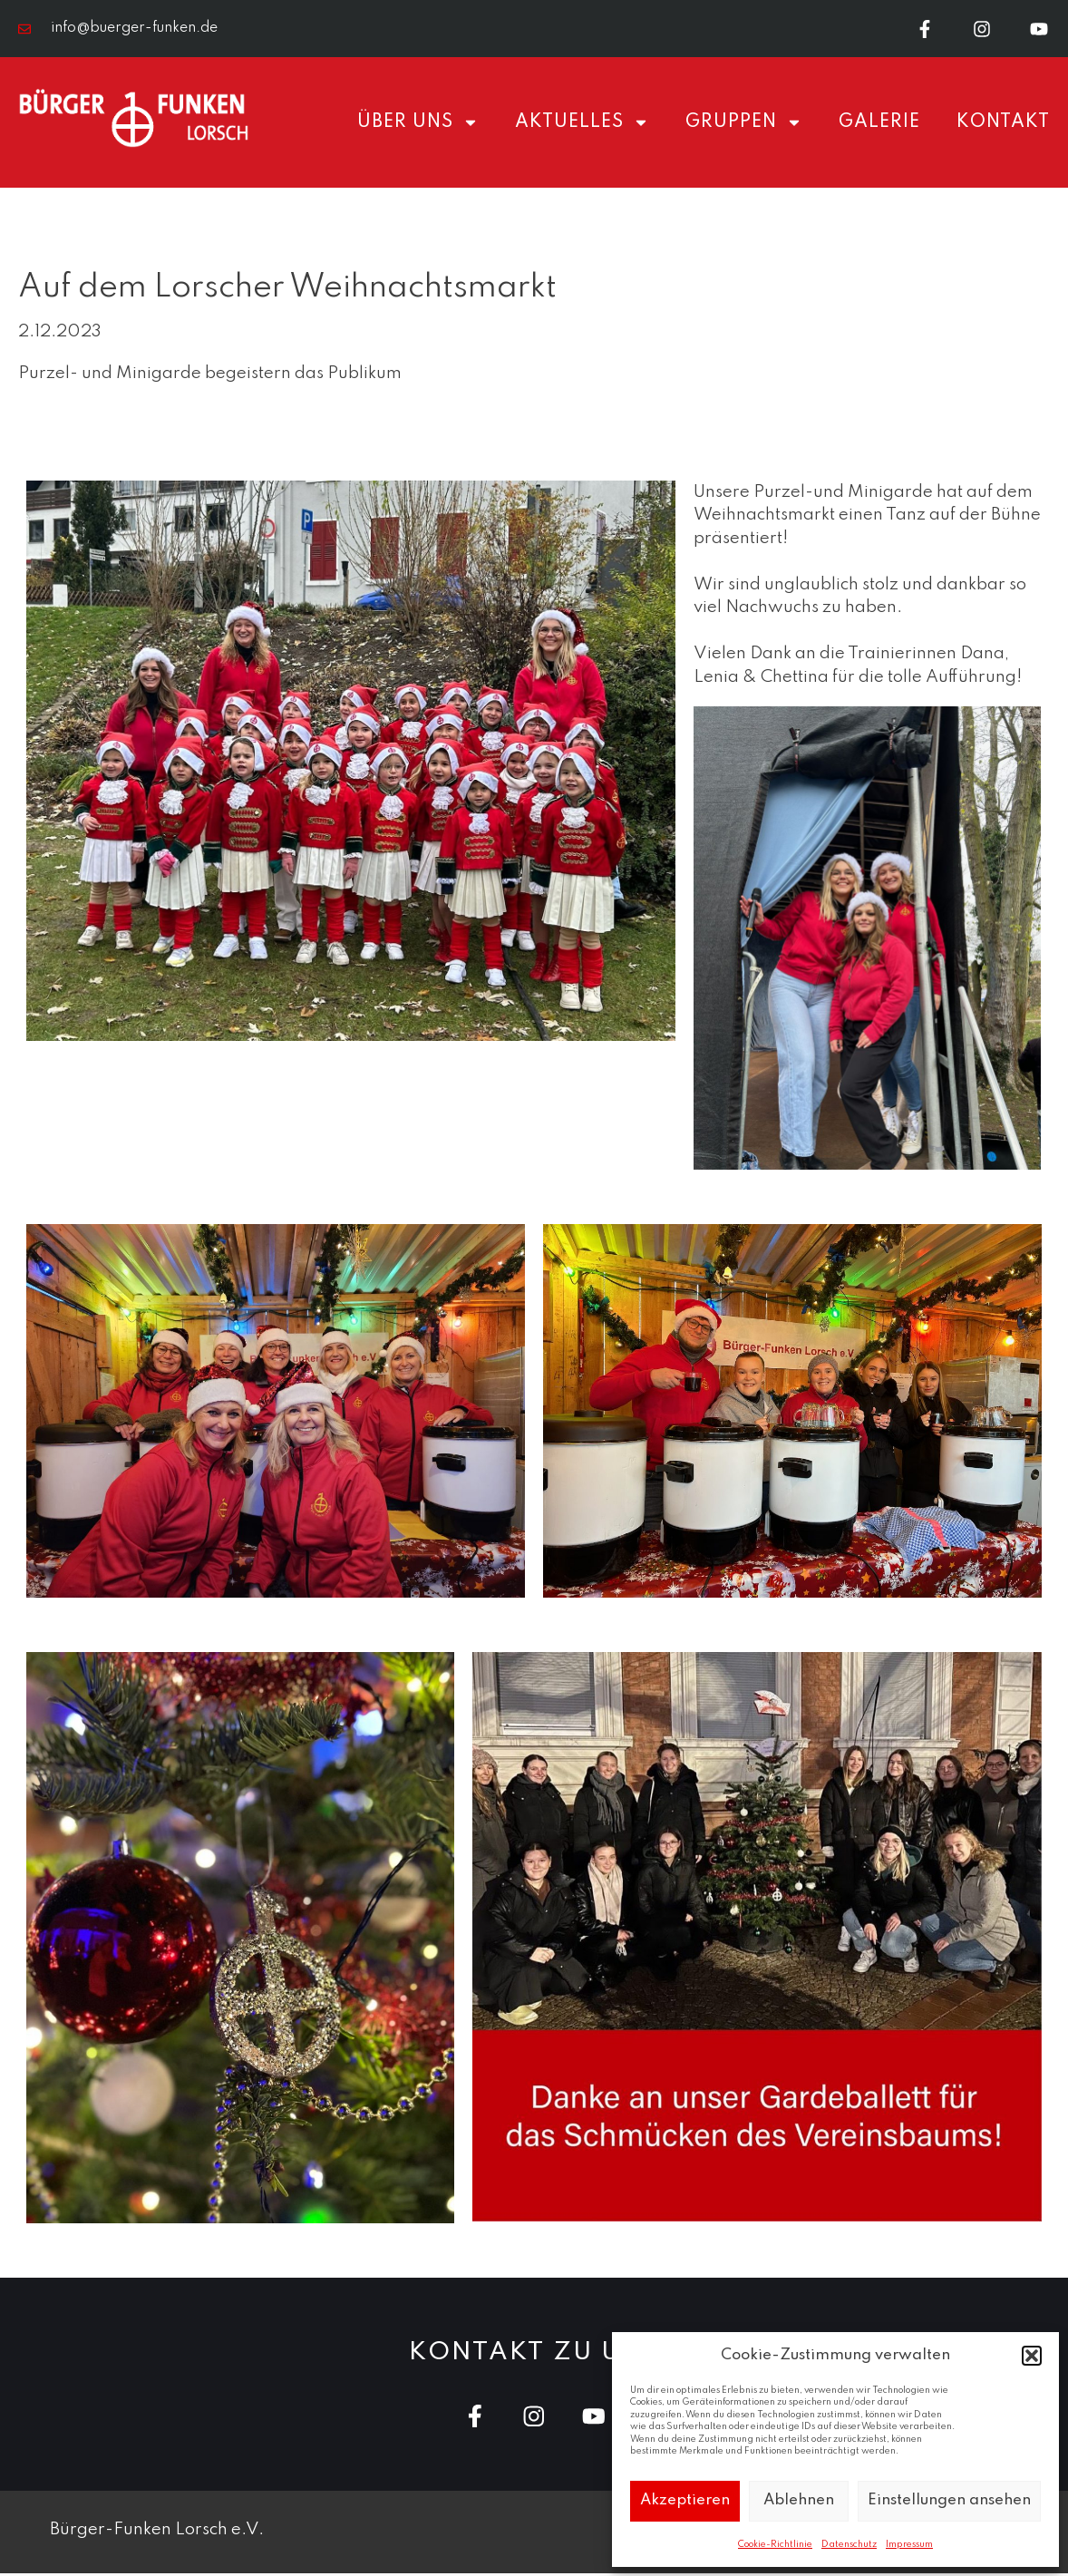 This screenshot has width=1068, height=2576. I want to click on Kontakt, so click(1003, 123).